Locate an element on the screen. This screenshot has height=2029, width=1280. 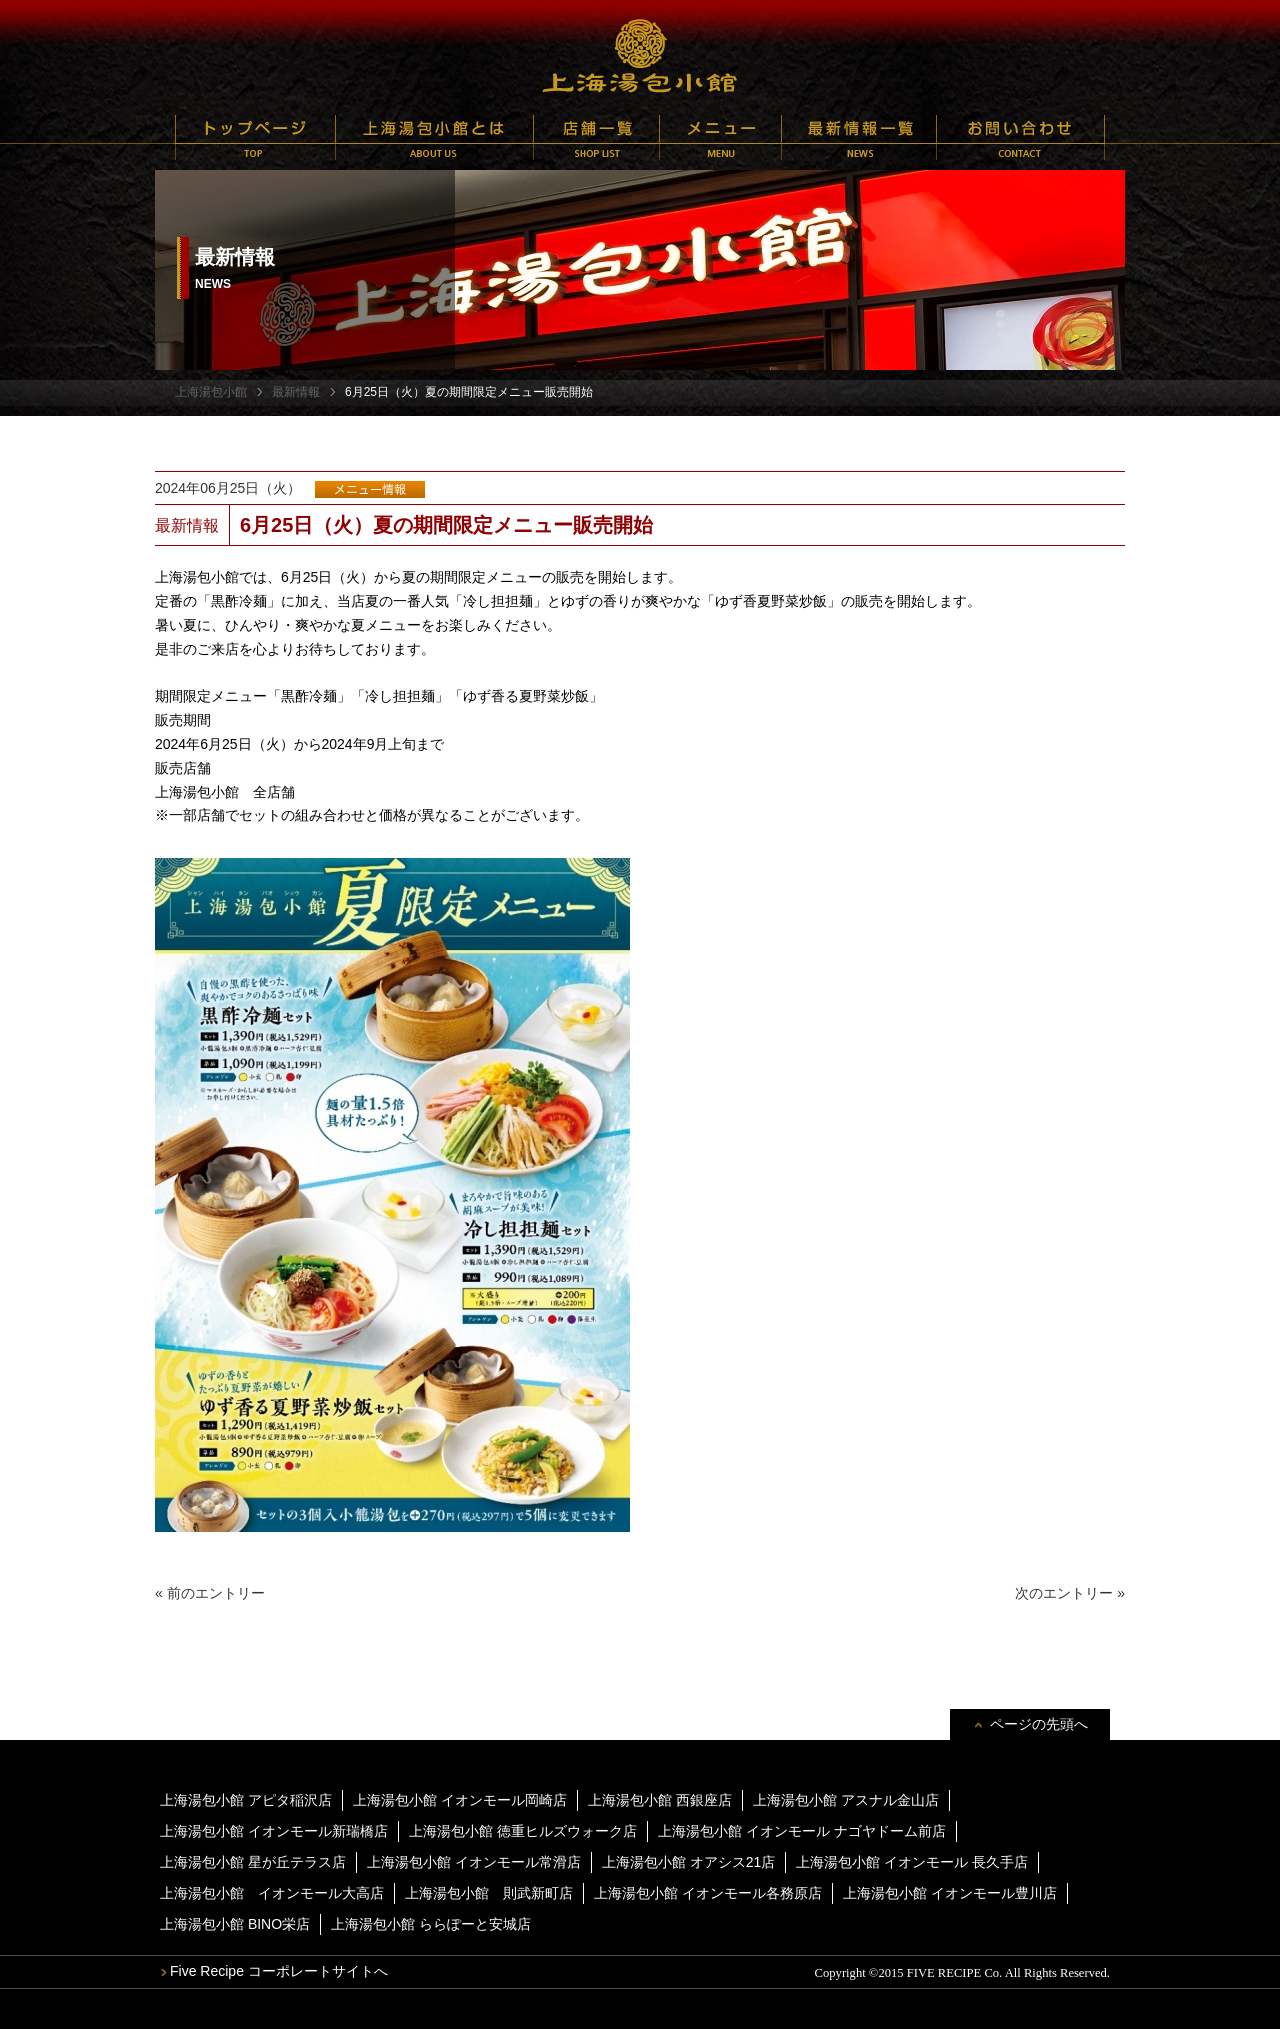
上海湯包小館 西銀座店 is located at coordinates (660, 1800).